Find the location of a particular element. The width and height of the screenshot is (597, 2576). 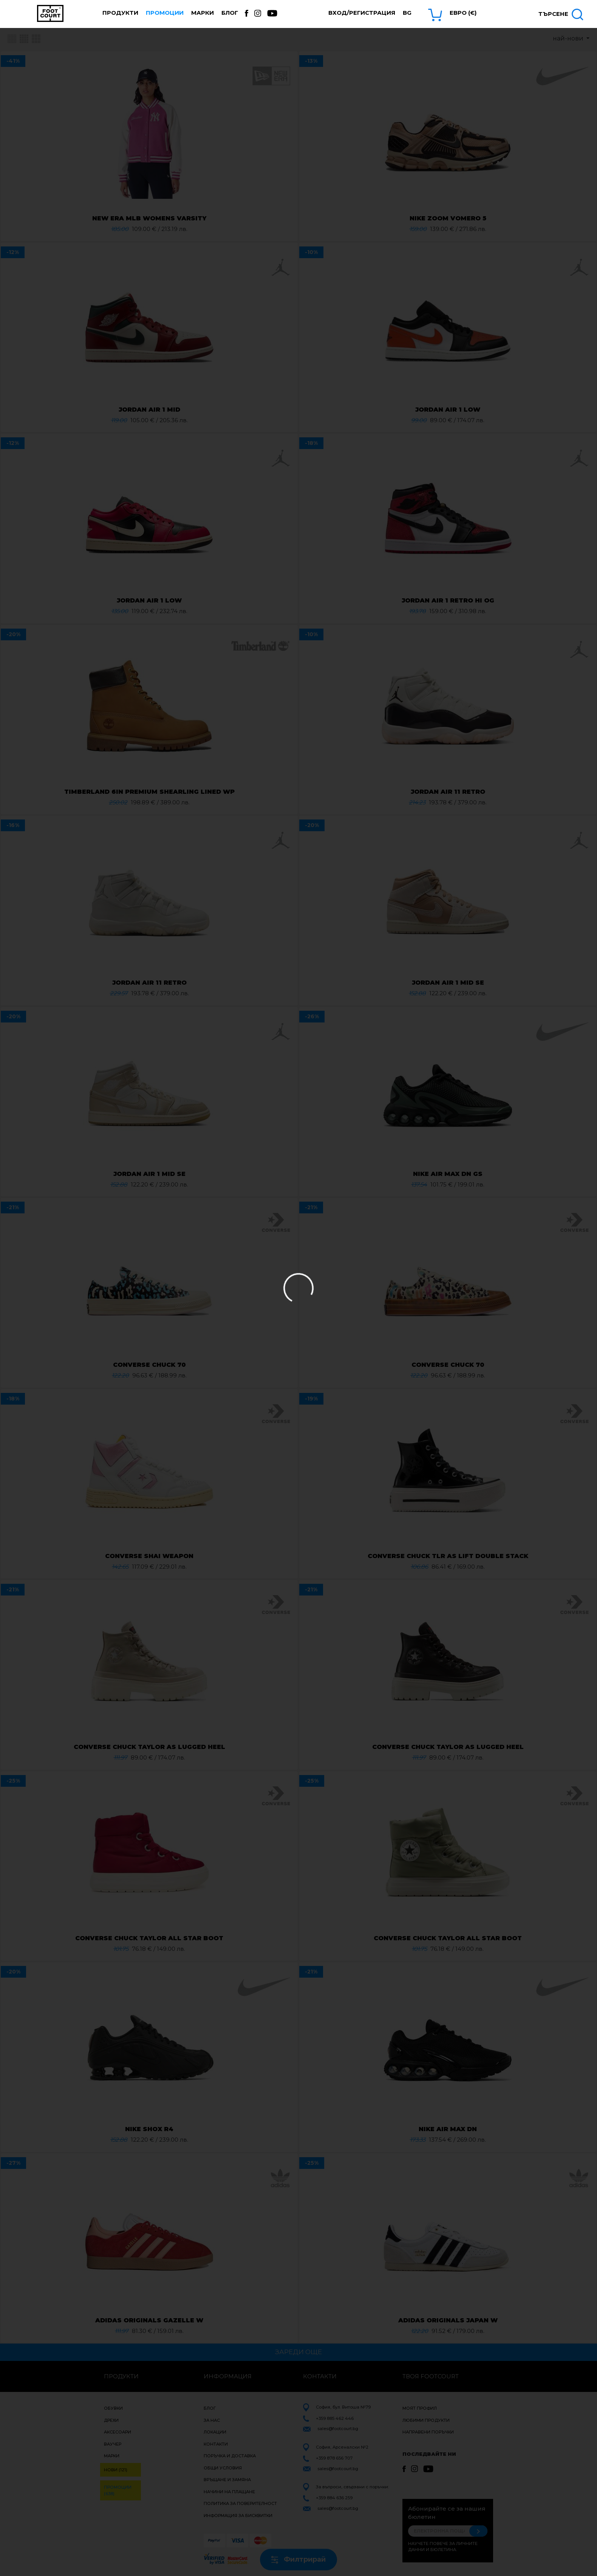

Информация за бисквитки is located at coordinates (238, 2515).